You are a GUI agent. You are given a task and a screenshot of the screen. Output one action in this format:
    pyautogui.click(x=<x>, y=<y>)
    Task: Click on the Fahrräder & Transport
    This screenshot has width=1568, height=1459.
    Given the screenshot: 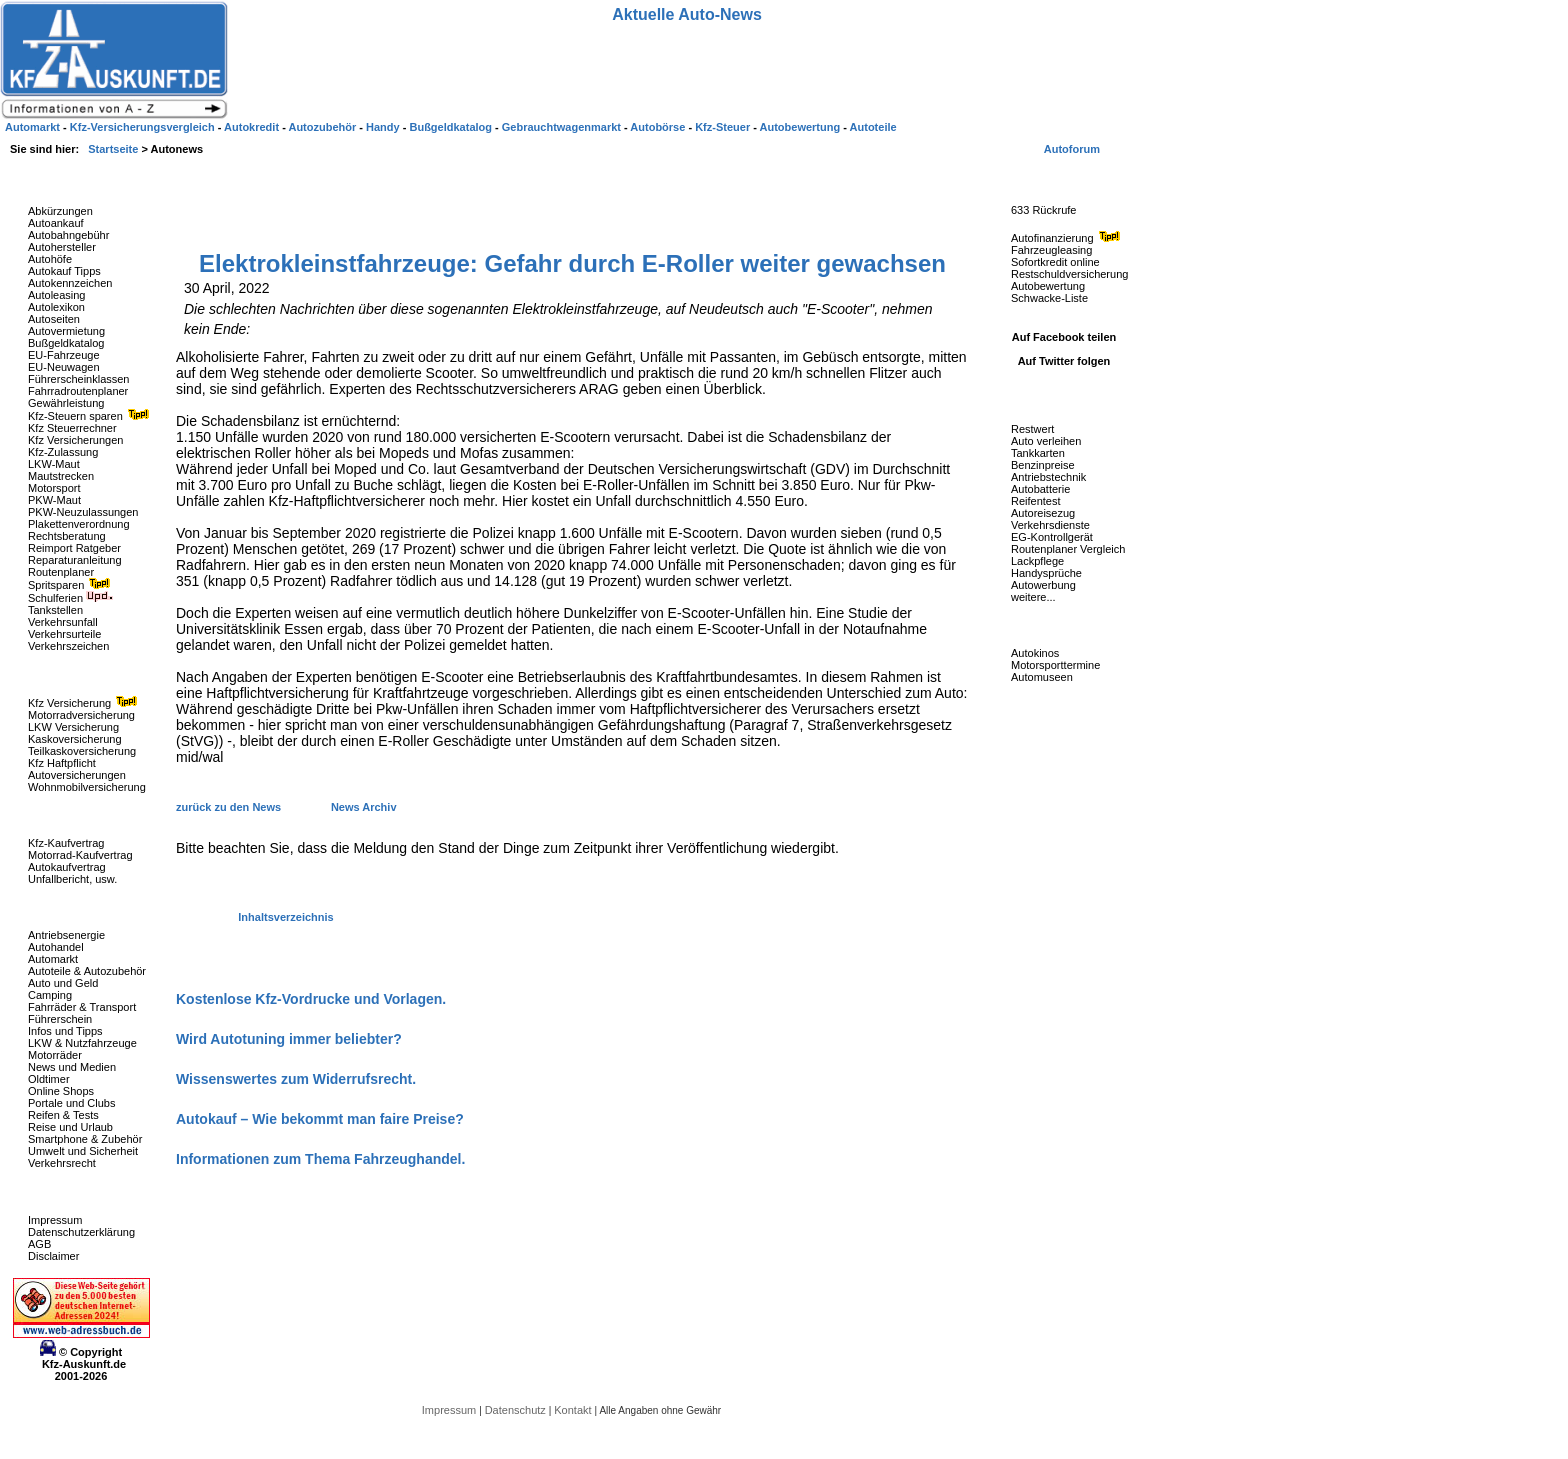 What is the action you would take?
    pyautogui.click(x=82, y=1007)
    